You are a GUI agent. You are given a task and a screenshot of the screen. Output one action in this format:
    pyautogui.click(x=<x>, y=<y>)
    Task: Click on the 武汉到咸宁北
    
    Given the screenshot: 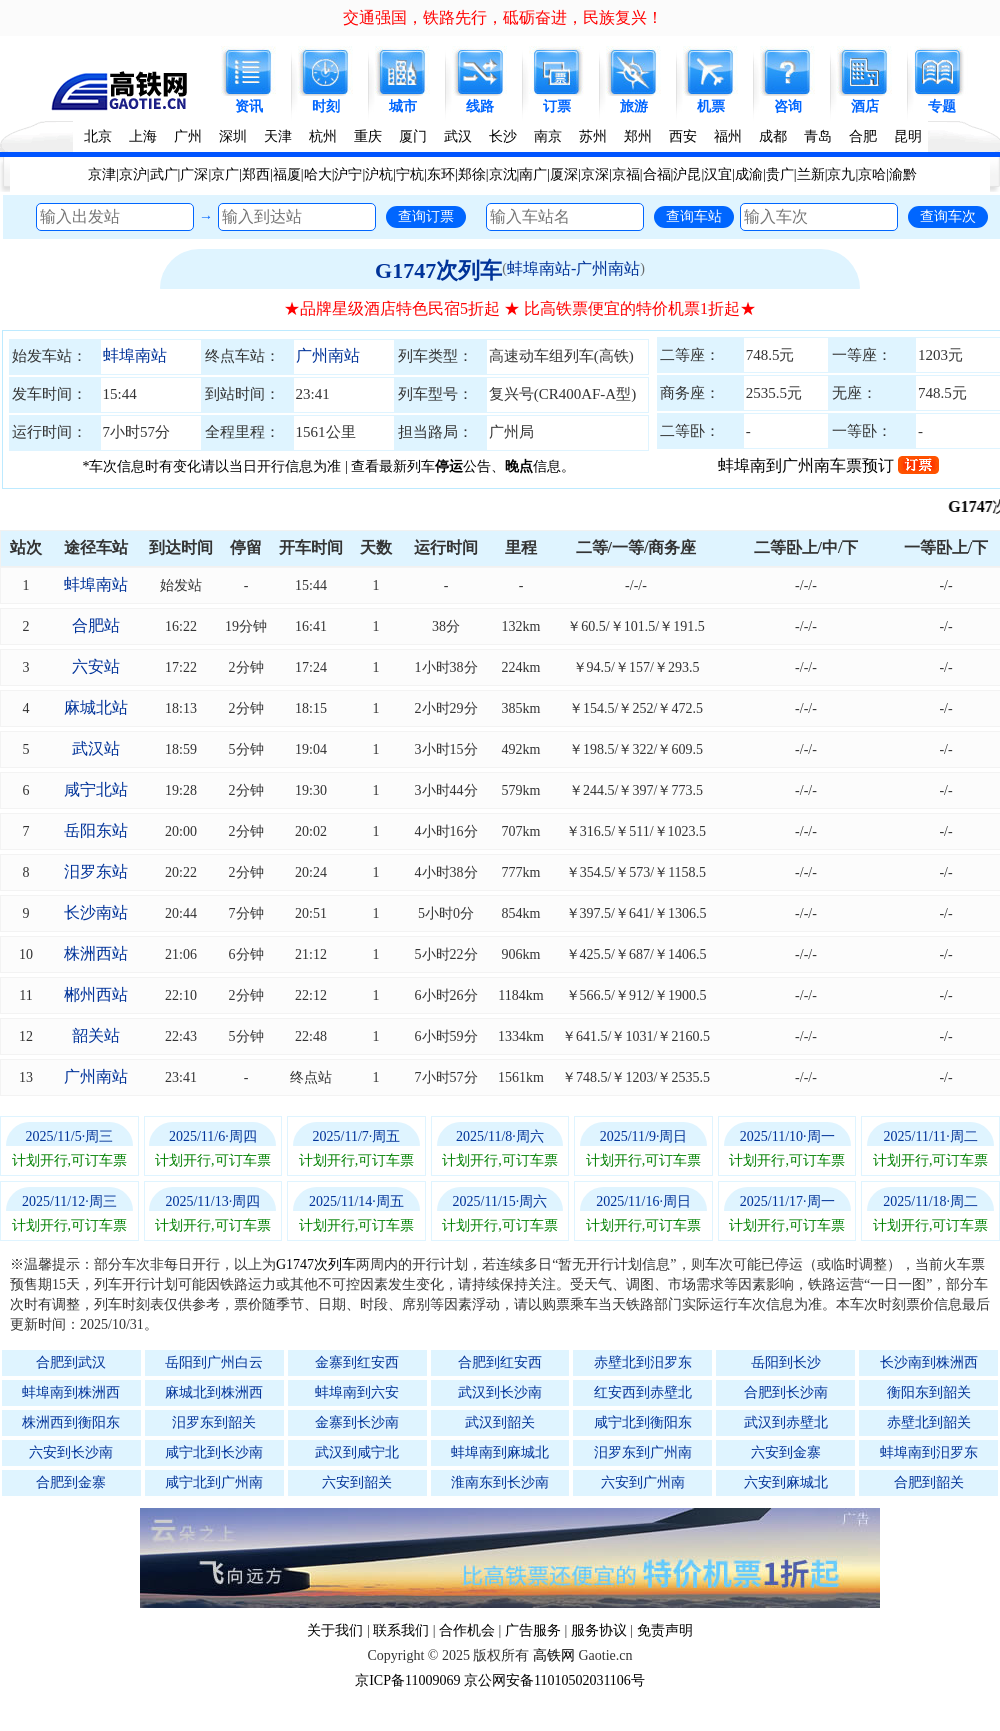 What is the action you would take?
    pyautogui.click(x=357, y=1452)
    